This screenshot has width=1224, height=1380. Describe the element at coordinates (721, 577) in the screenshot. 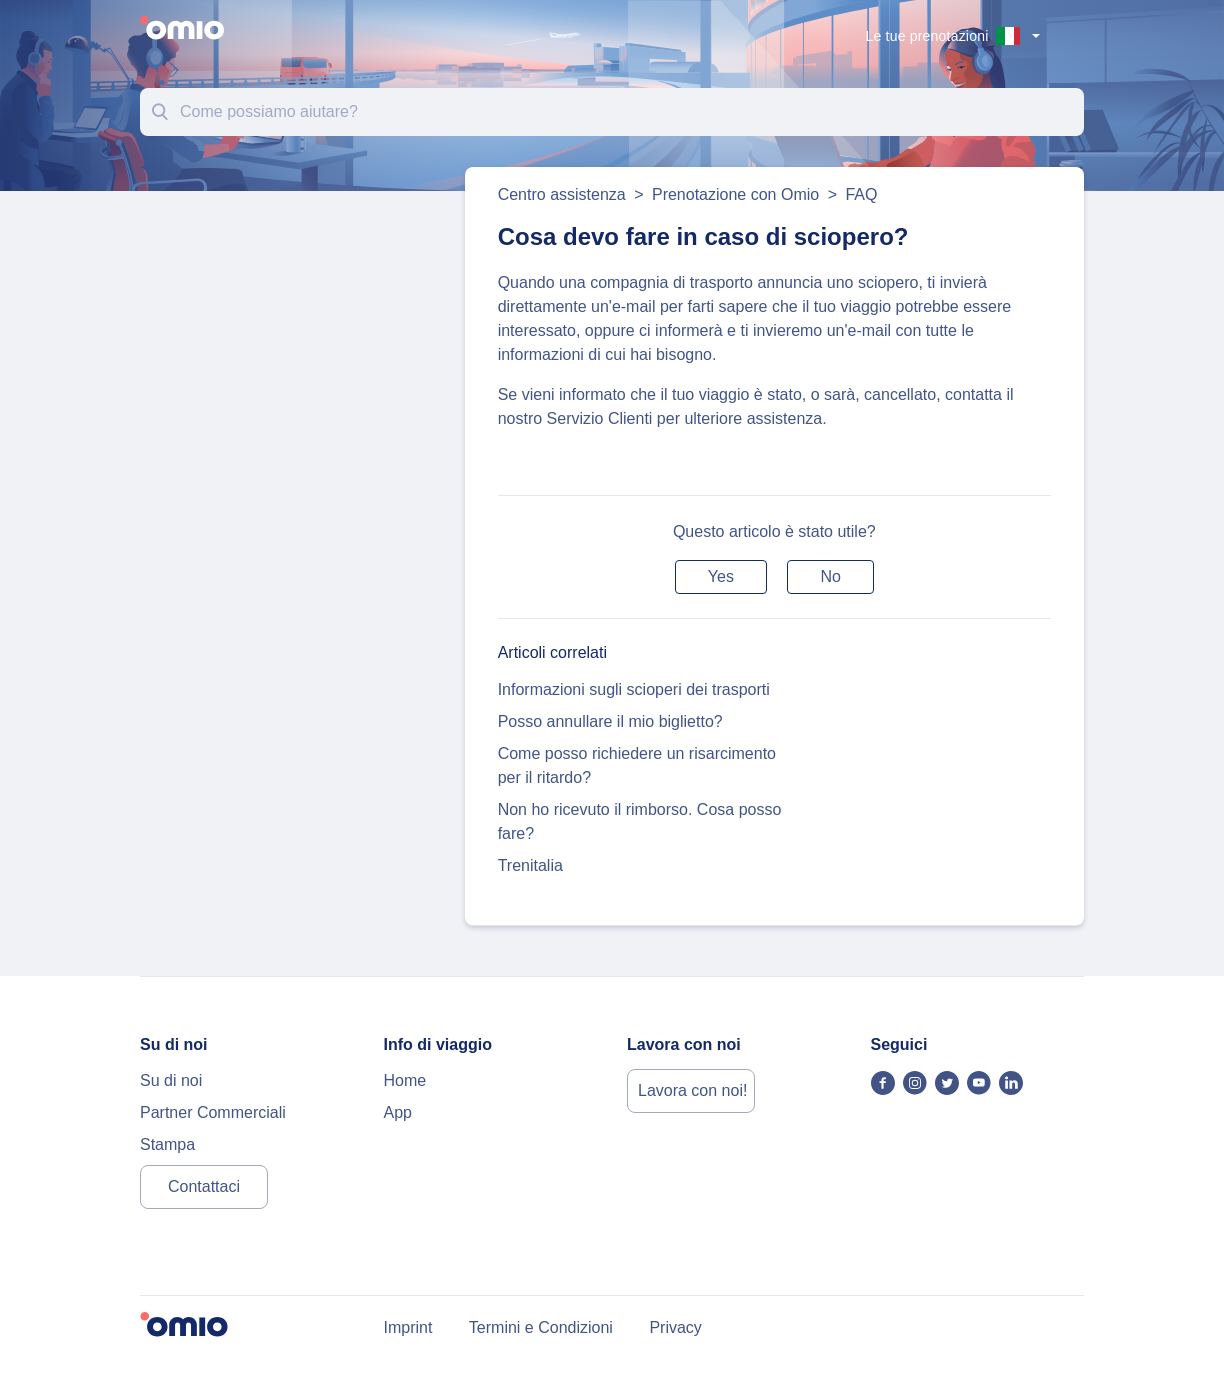

I see `[button]` at that location.